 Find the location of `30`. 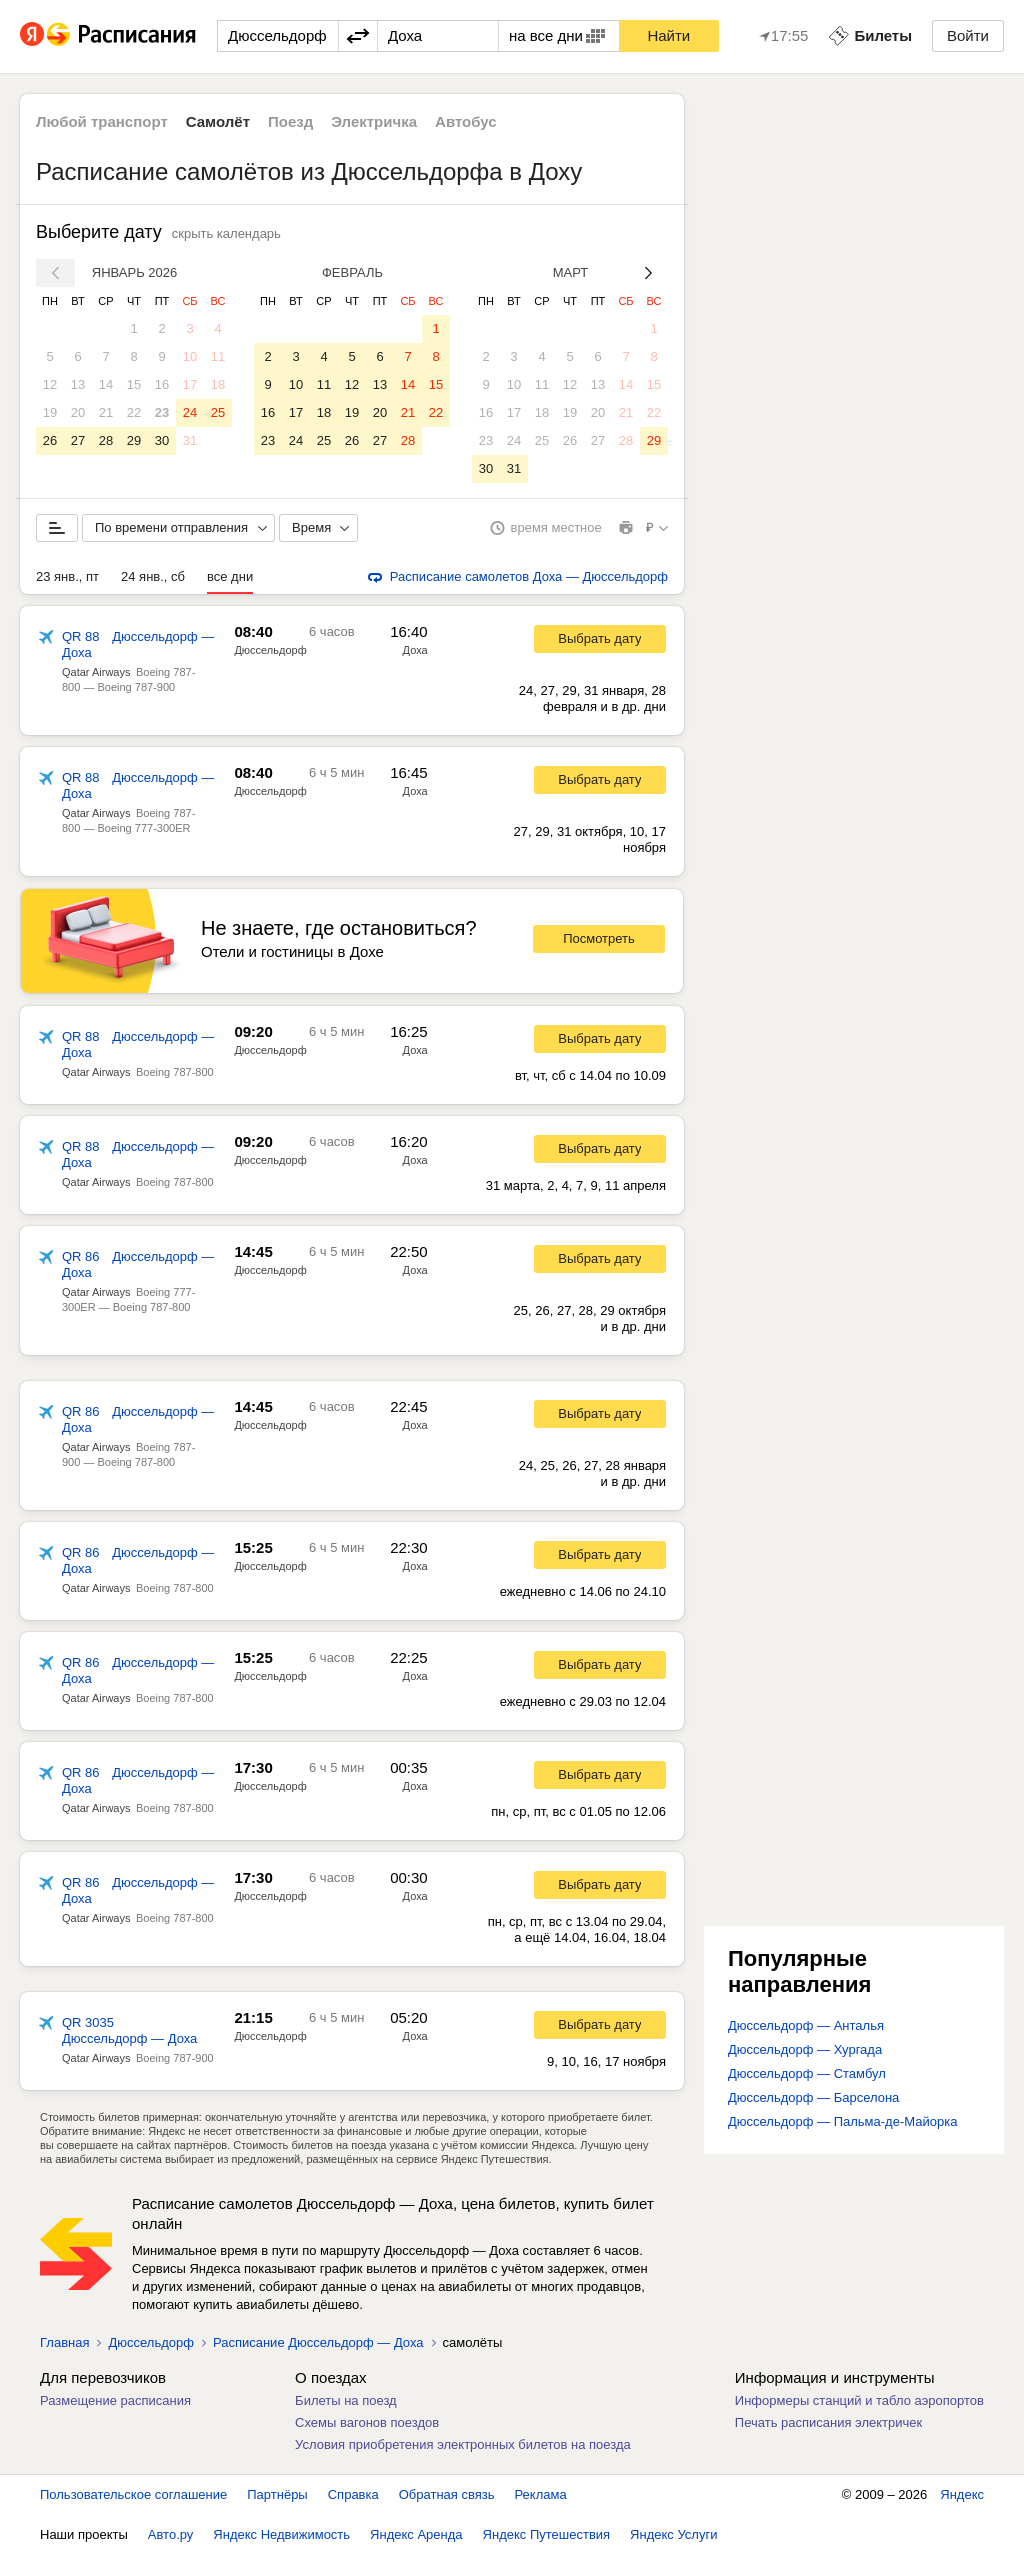

30 is located at coordinates (162, 440).